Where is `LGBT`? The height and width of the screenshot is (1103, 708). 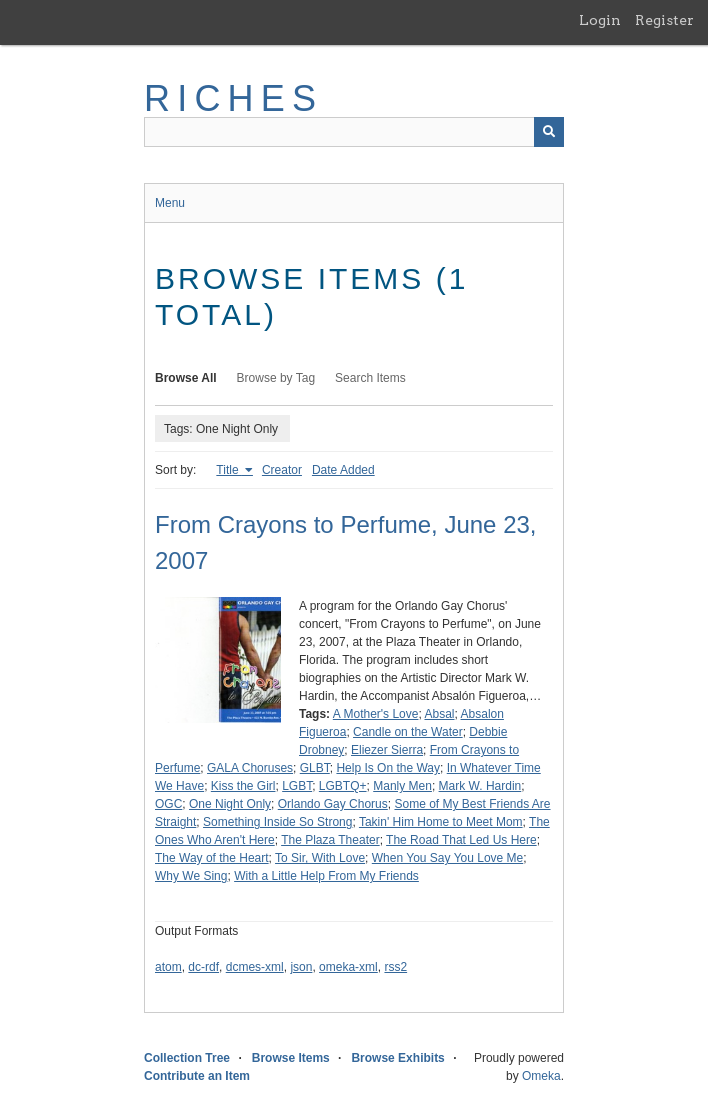 LGBT is located at coordinates (297, 786).